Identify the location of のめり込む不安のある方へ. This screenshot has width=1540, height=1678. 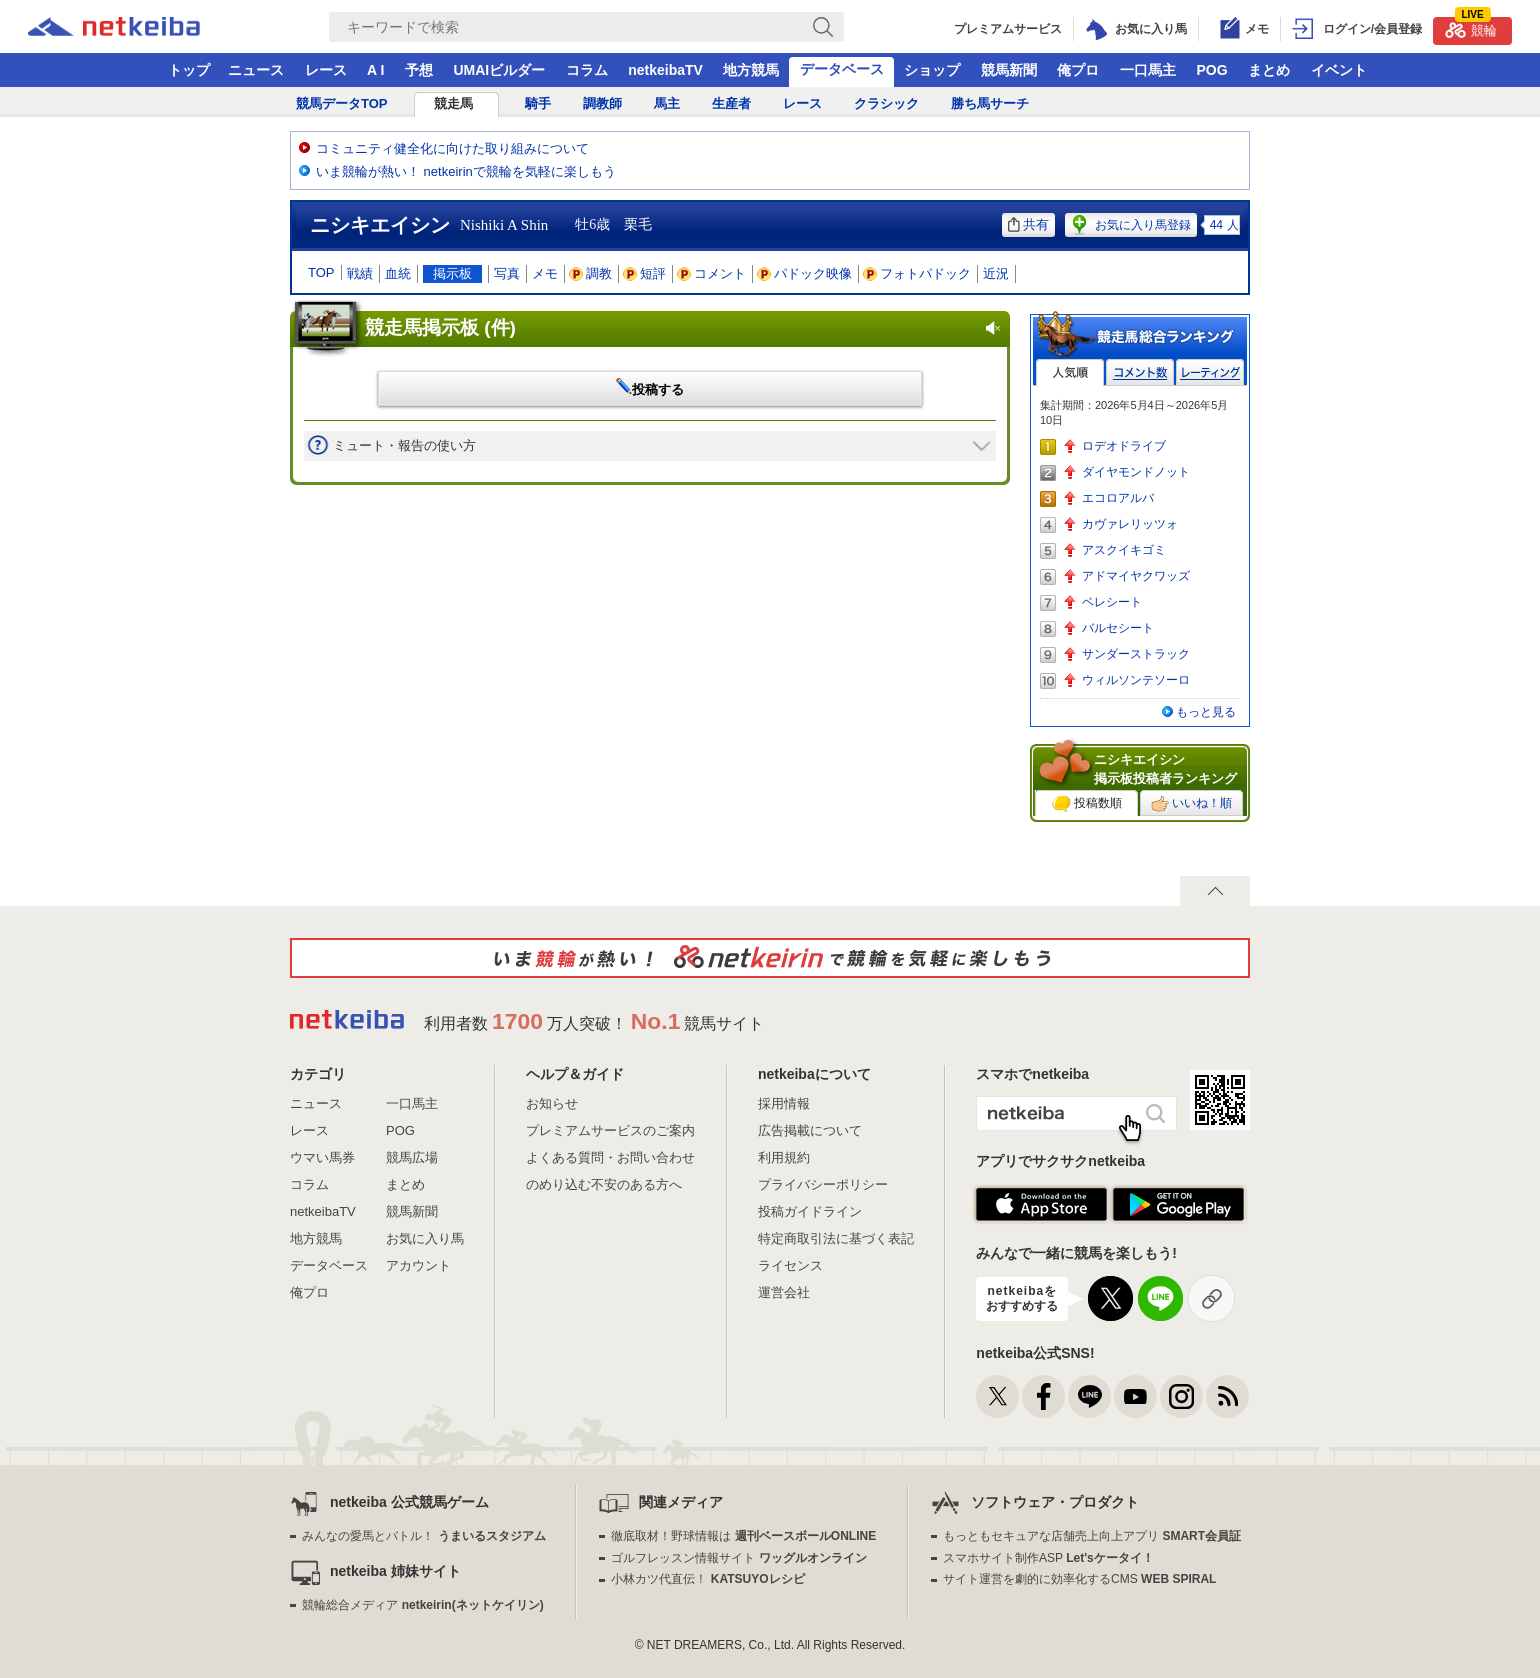
(604, 1184).